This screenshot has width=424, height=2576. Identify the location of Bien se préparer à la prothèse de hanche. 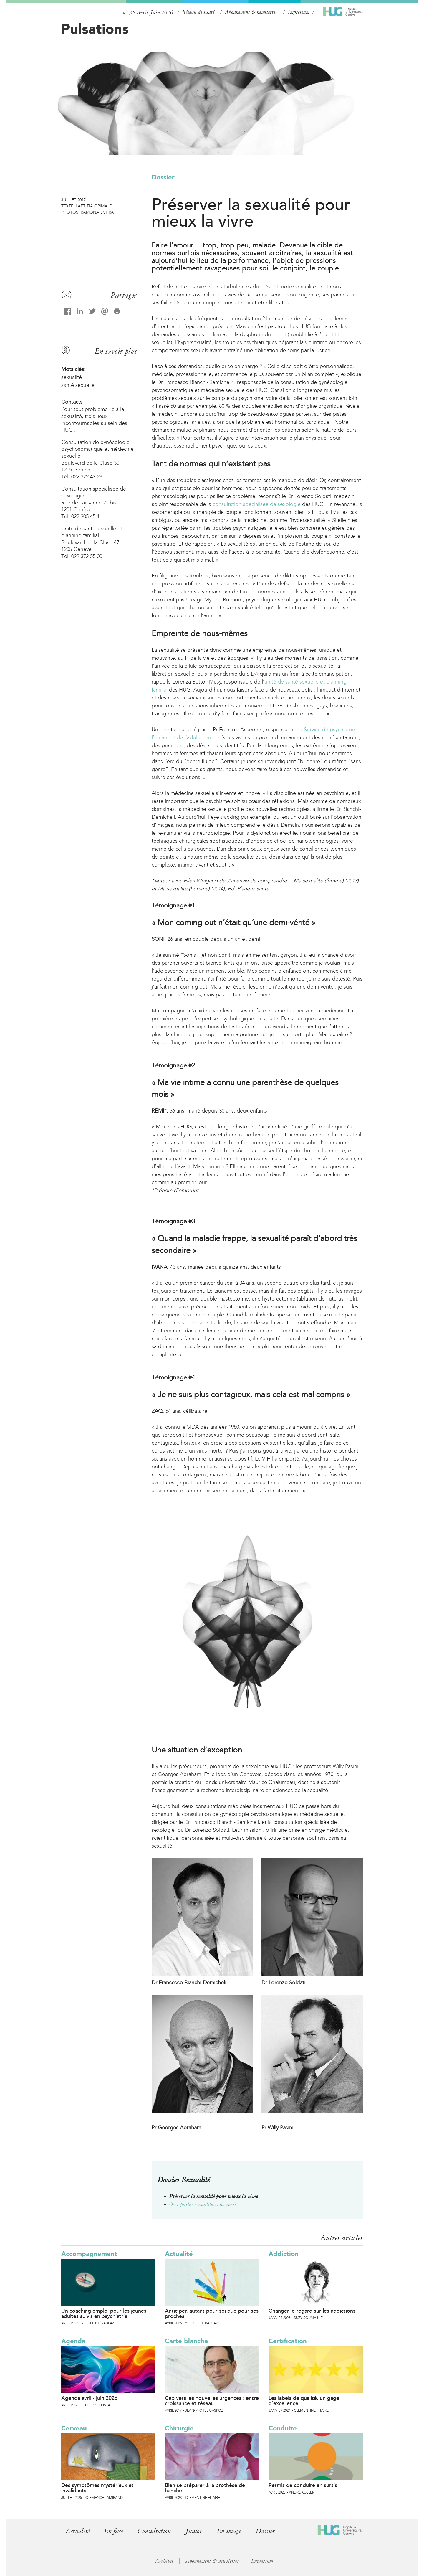
(205, 2488).